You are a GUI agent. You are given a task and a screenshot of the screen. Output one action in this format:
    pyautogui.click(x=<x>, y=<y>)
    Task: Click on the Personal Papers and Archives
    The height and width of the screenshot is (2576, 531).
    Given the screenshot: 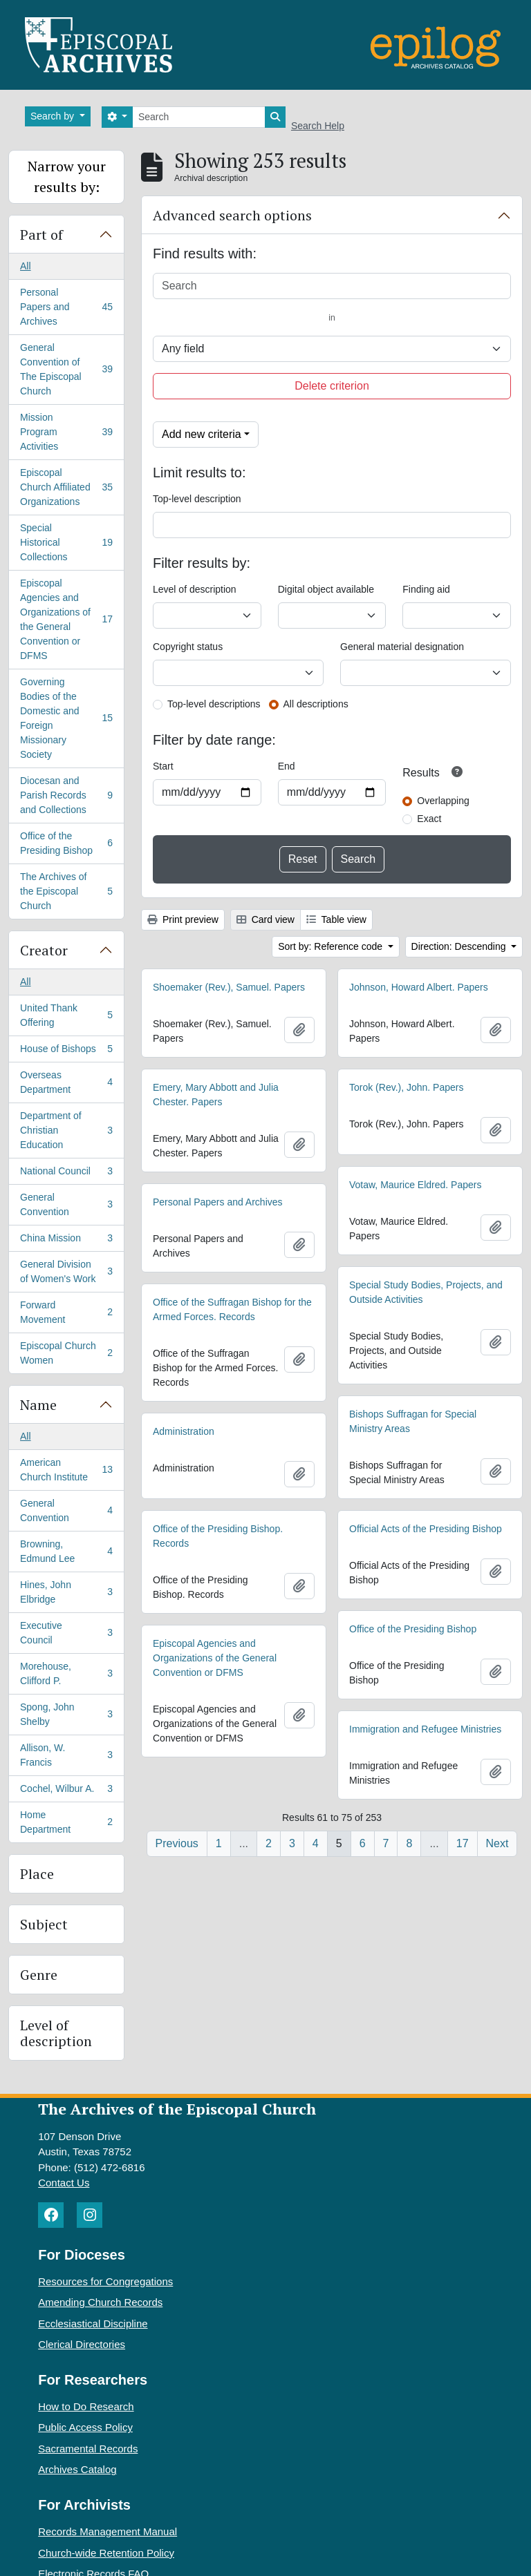 What is the action you would take?
    pyautogui.click(x=66, y=307)
    